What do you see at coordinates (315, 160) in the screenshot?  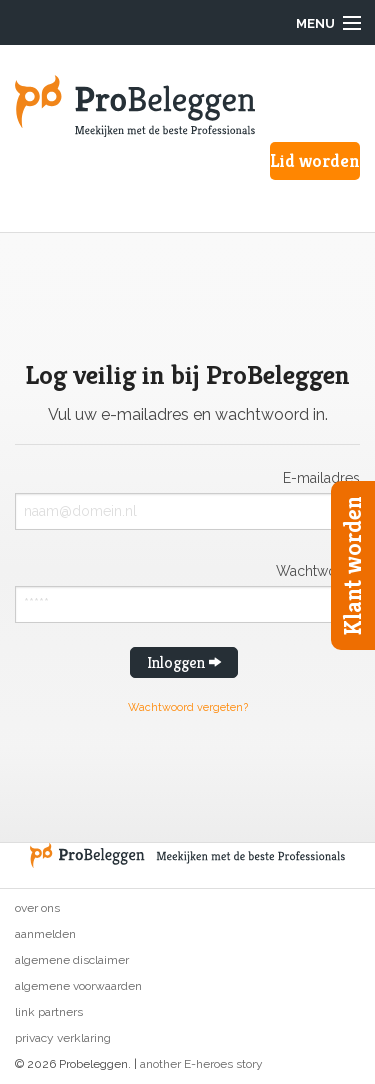 I see `Lid worden` at bounding box center [315, 160].